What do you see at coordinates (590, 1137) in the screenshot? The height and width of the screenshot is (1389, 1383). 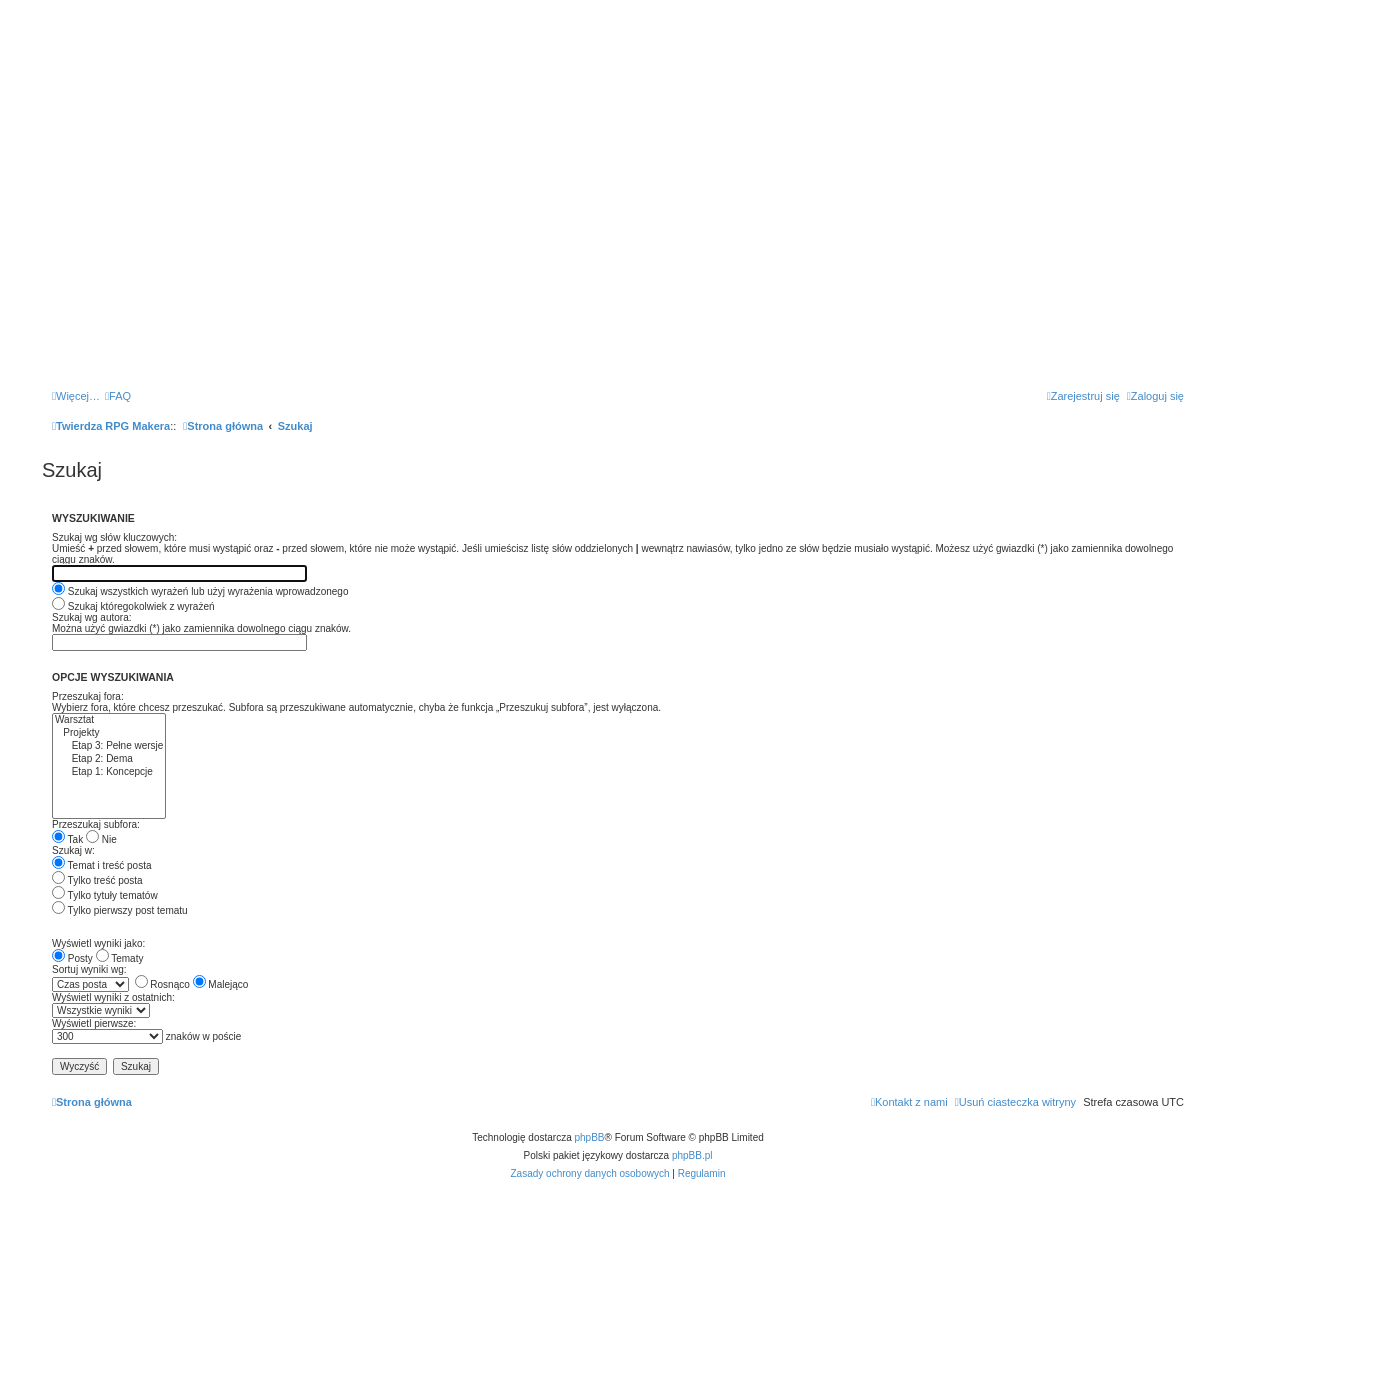 I see `phpBB` at bounding box center [590, 1137].